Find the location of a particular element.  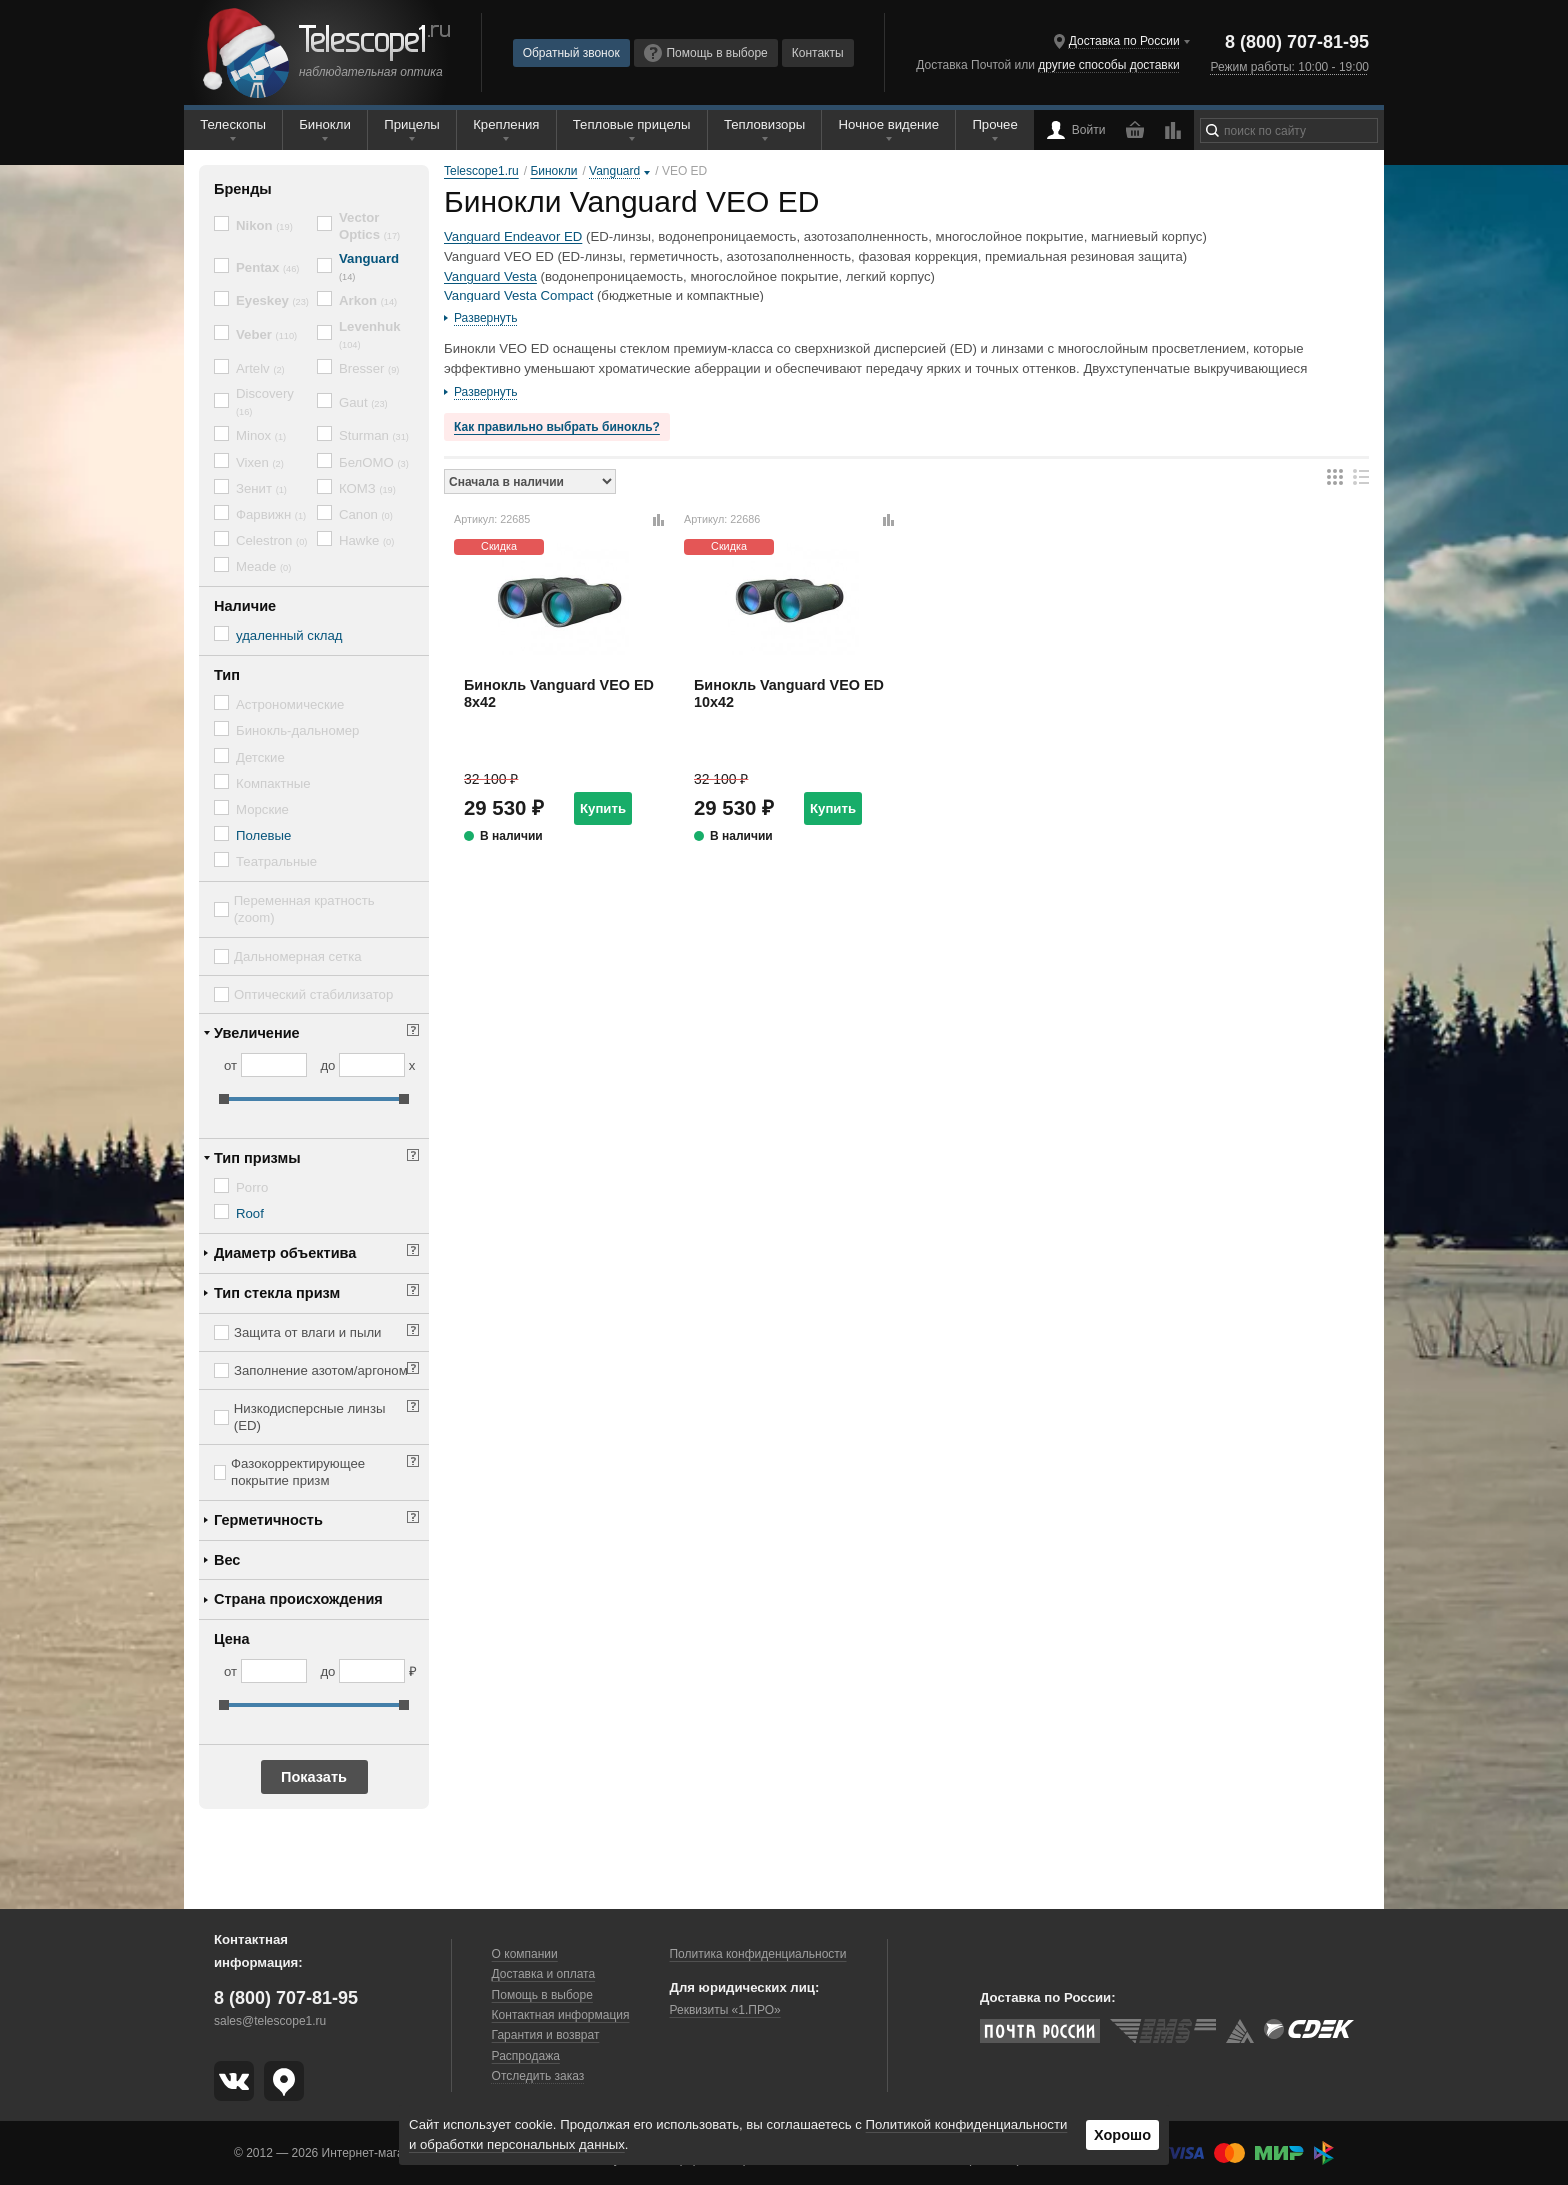

[slider] is located at coordinates (224, 1099).